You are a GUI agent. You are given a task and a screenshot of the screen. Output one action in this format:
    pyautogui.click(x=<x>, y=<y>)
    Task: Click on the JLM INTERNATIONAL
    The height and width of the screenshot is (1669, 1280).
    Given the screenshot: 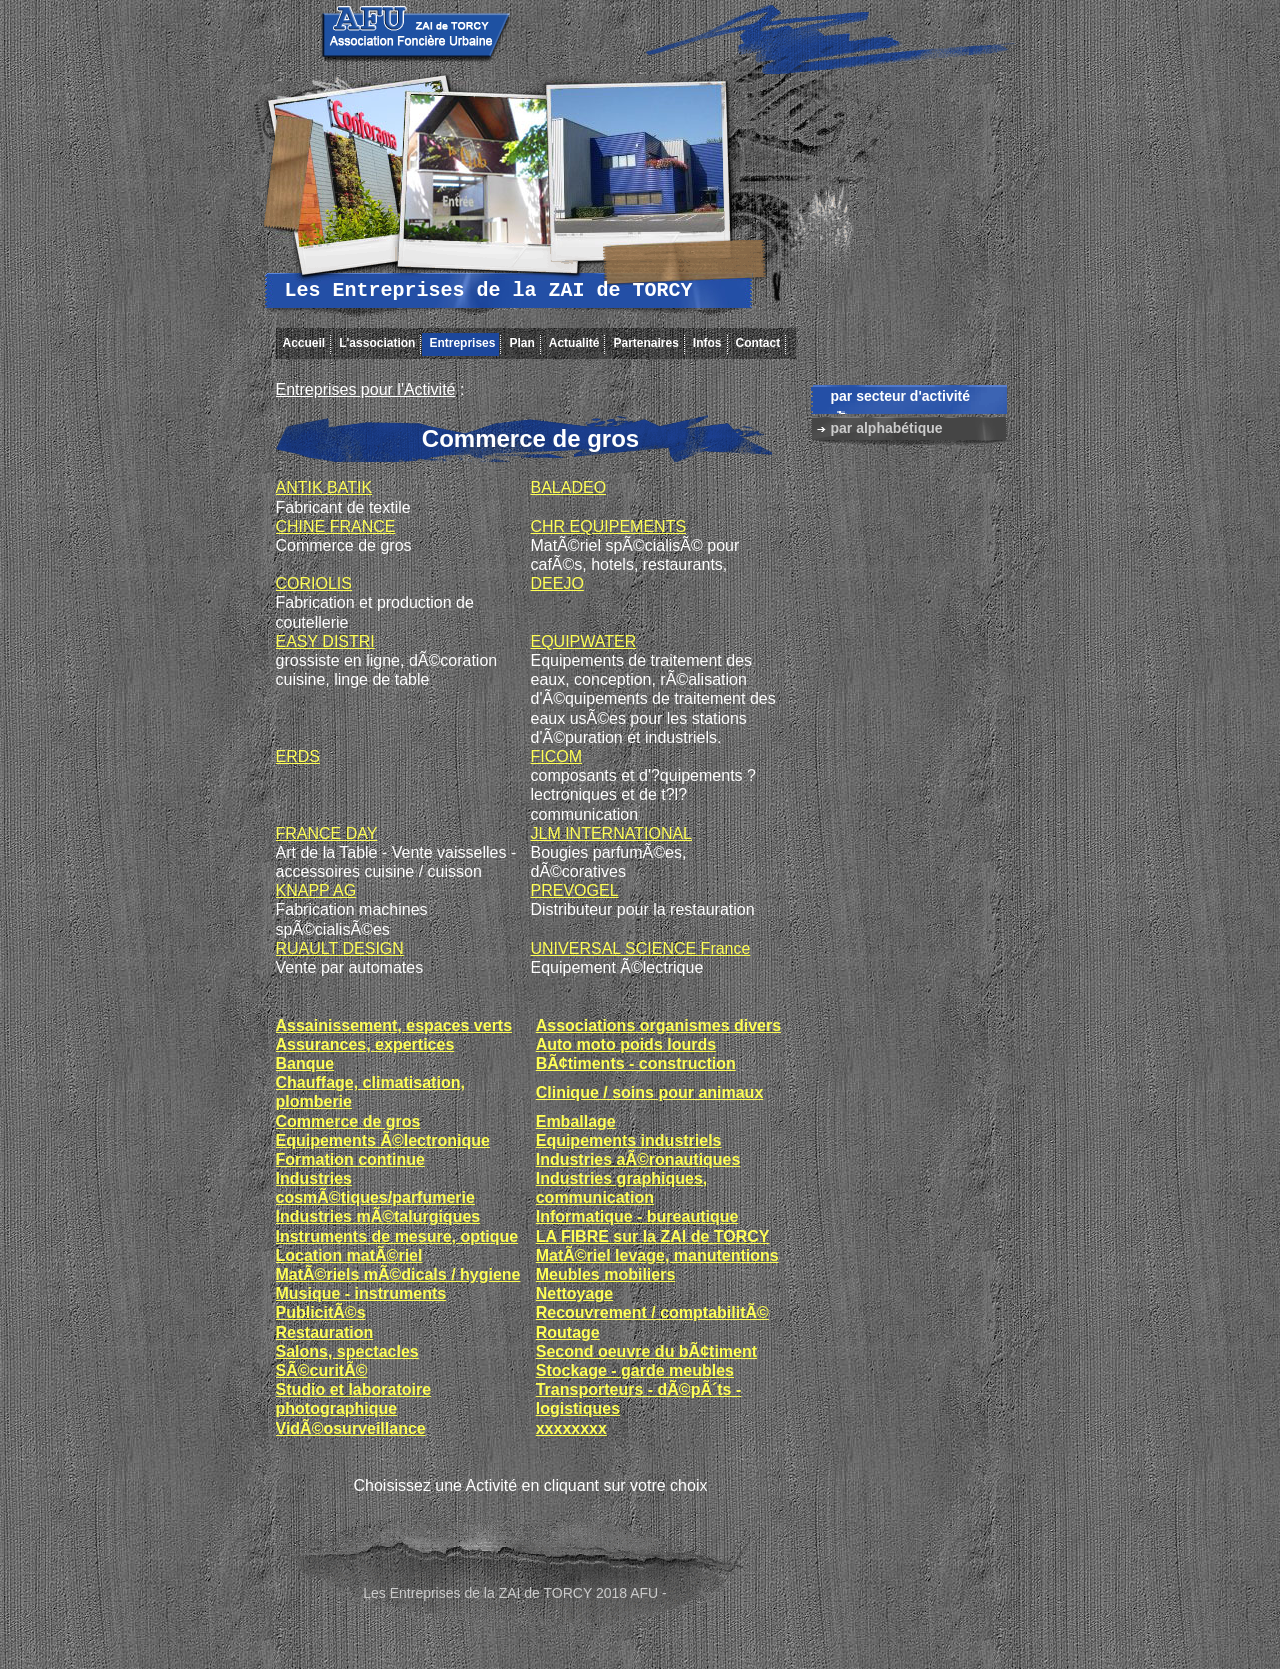 What is the action you would take?
    pyautogui.click(x=612, y=833)
    